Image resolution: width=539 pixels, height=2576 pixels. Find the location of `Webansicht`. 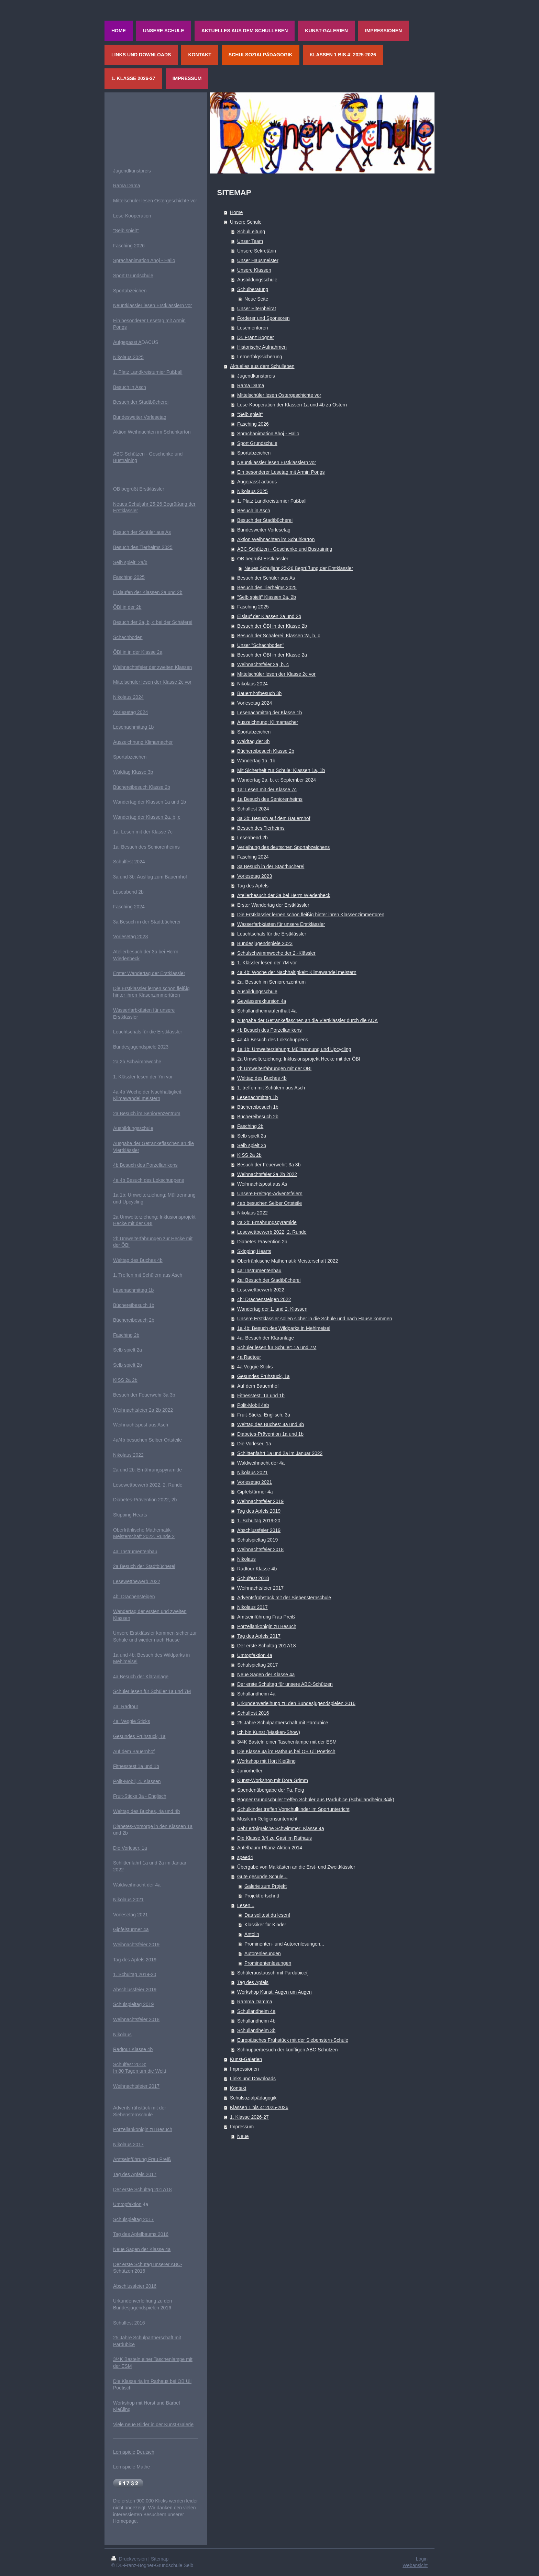

Webansicht is located at coordinates (415, 2565).